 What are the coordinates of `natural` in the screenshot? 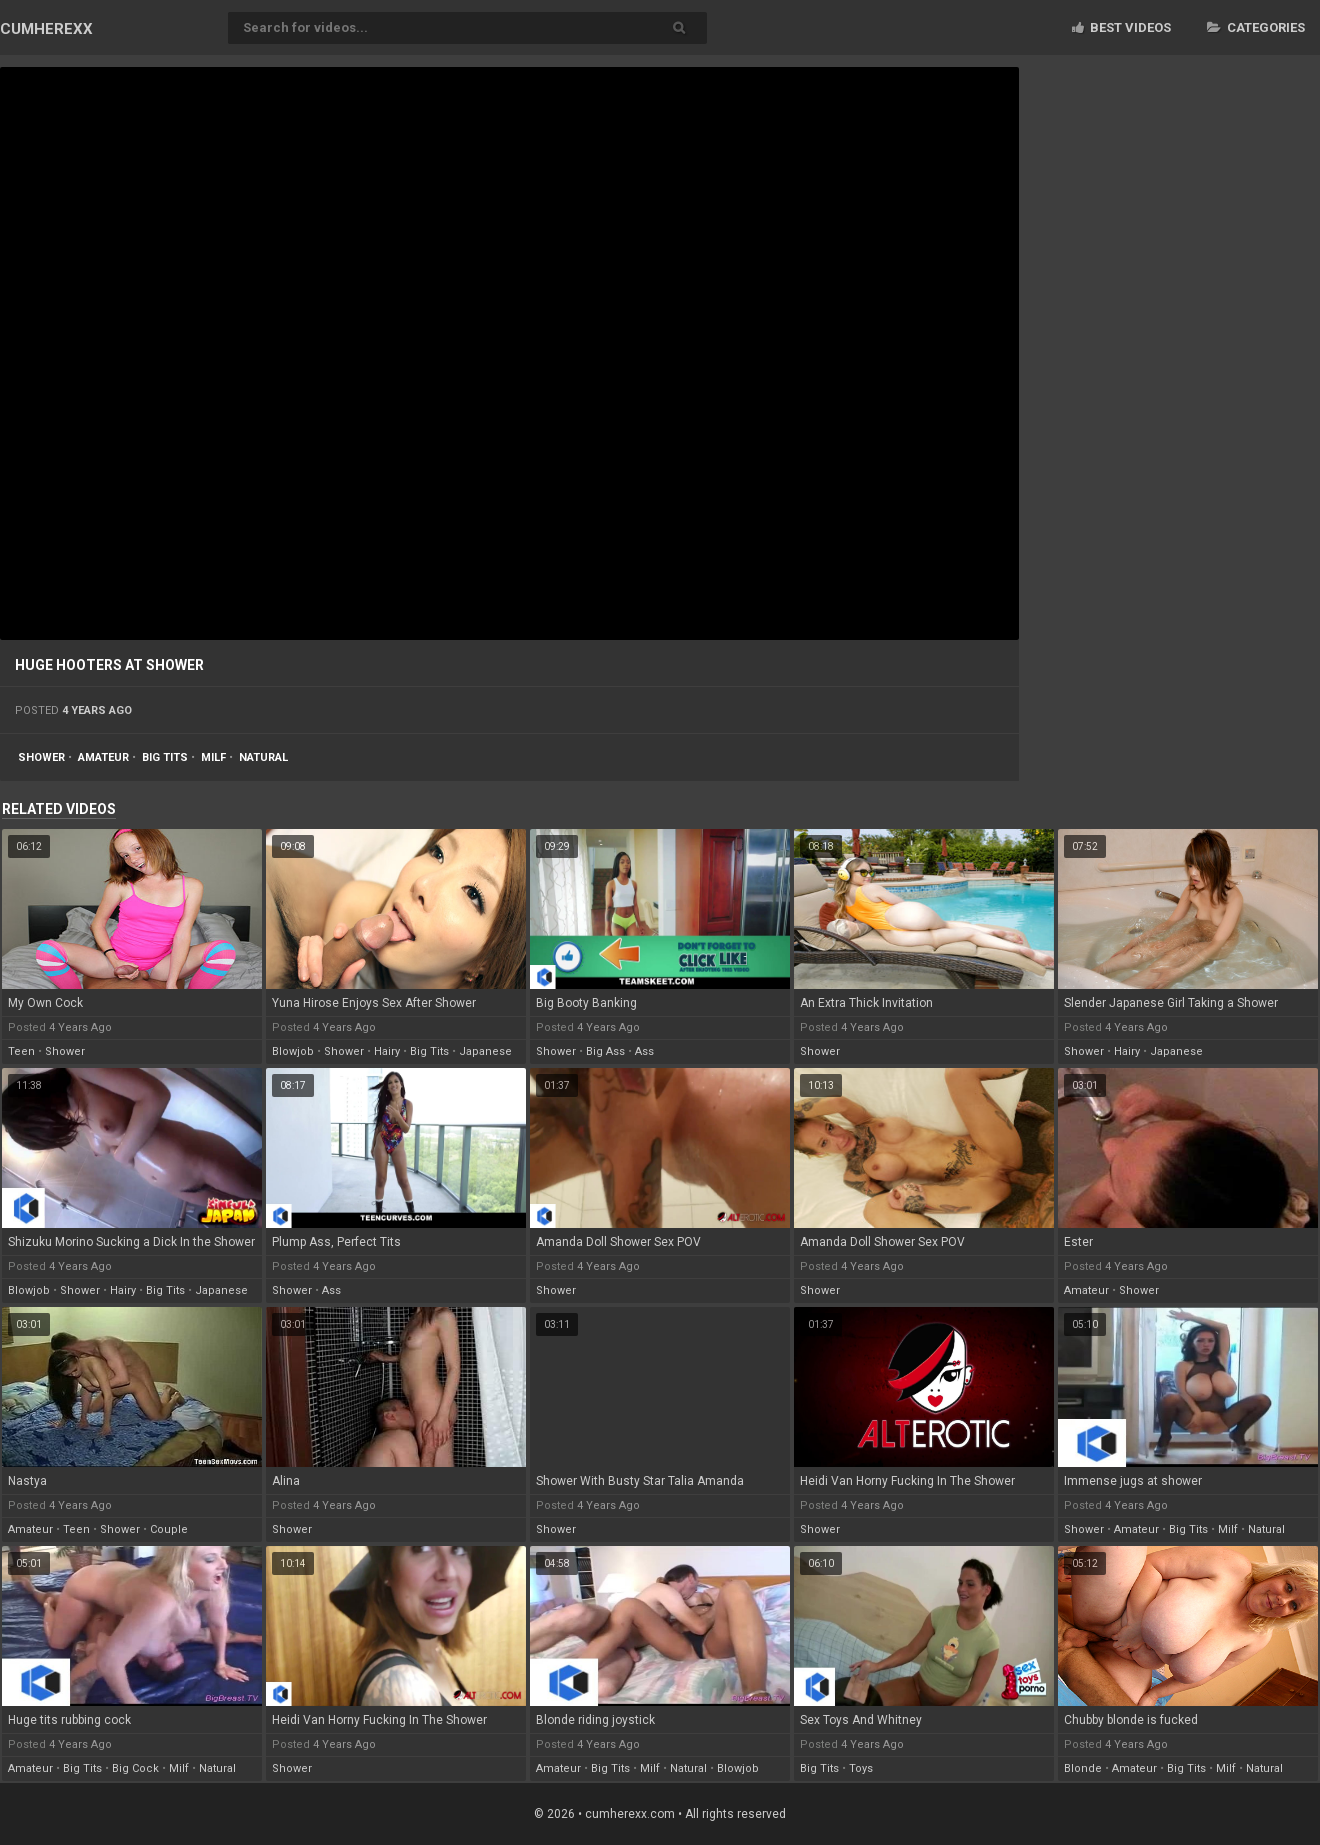 It's located at (263, 757).